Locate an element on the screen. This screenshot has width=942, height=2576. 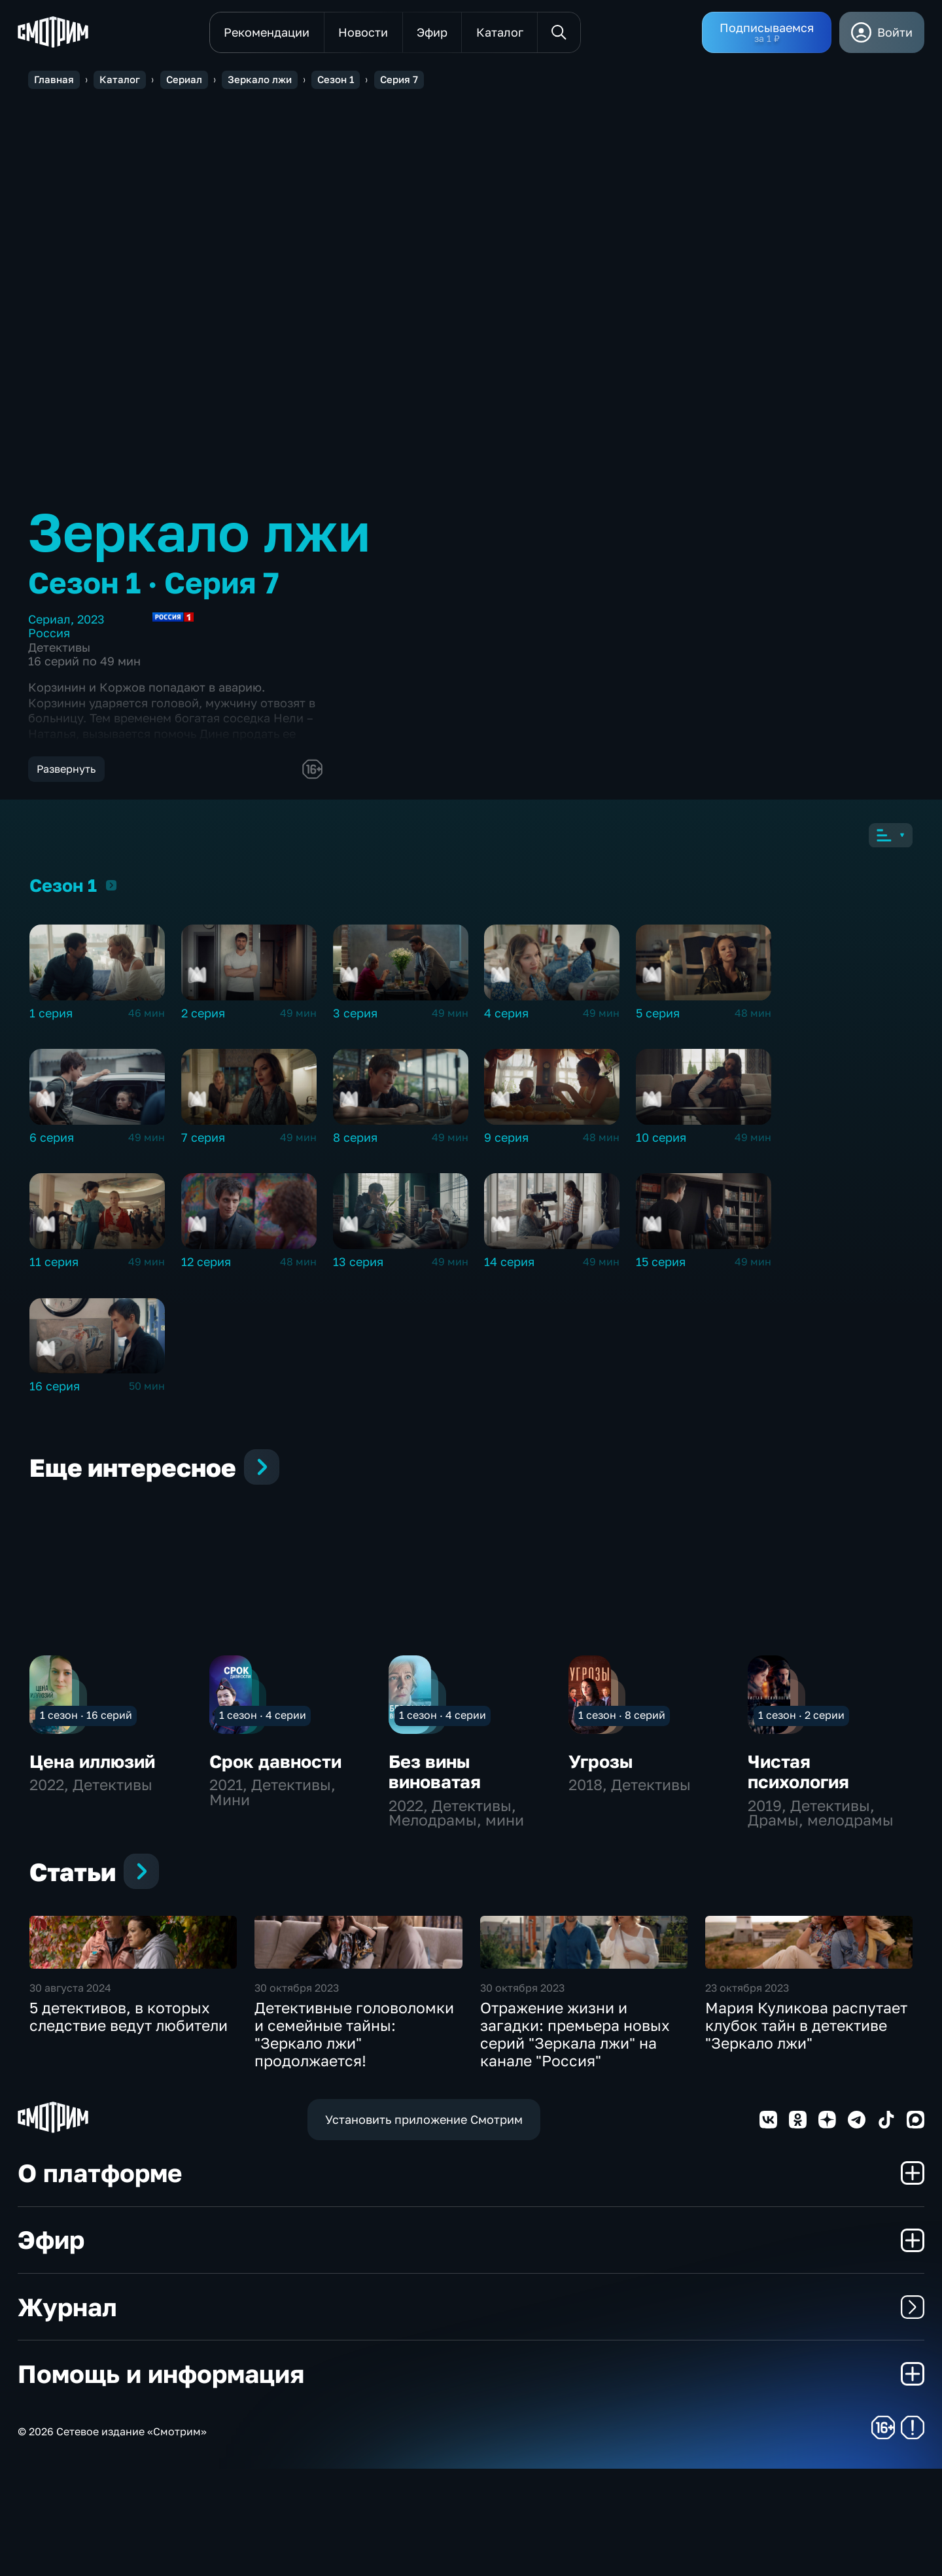
Детективные головоломки и семейные тайны: "Зеркало лжи" продолжается! is located at coordinates (354, 2141).